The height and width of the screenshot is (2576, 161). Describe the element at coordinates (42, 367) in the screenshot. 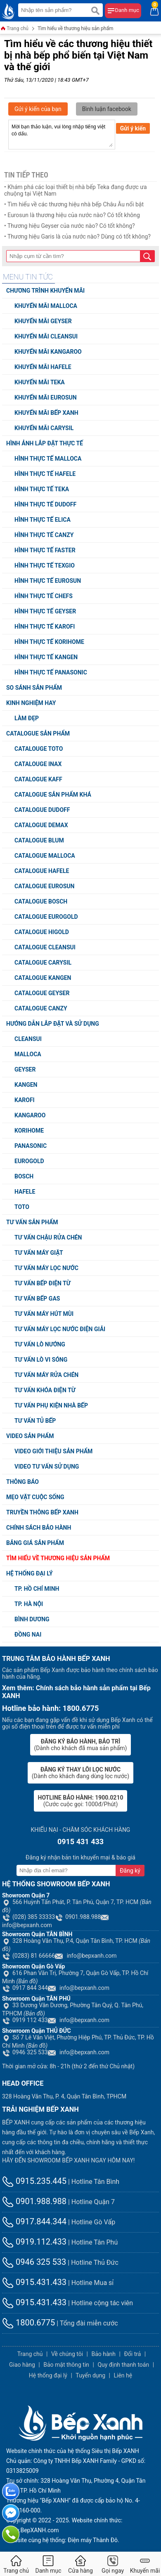

I see `Khuyến mãi Hafele` at that location.